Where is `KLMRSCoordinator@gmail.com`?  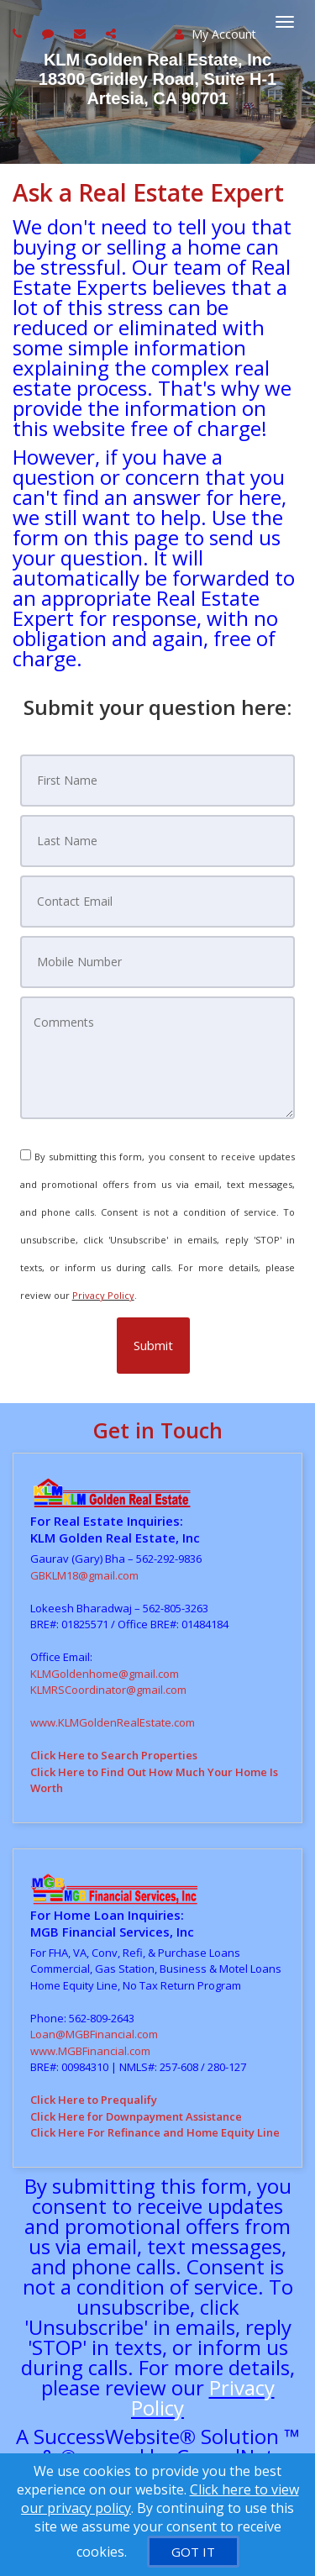 KLMRSCoordinator@gmail.com is located at coordinates (108, 1689).